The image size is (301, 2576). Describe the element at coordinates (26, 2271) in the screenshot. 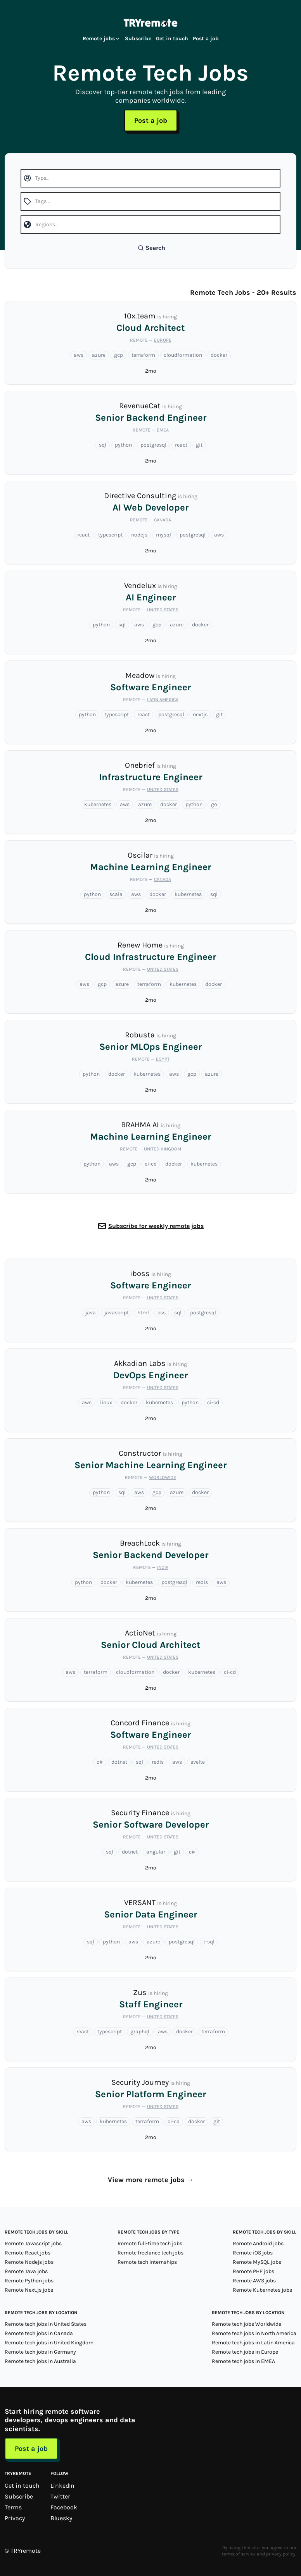

I see `Remote Java jobs` at that location.